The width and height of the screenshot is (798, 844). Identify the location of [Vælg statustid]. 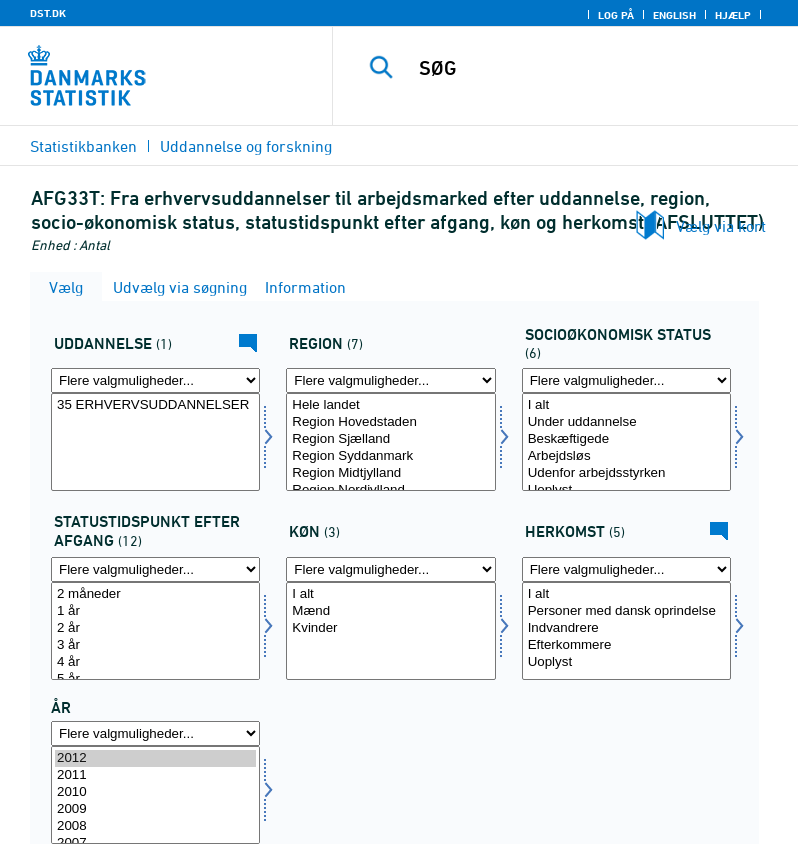
(155, 631).